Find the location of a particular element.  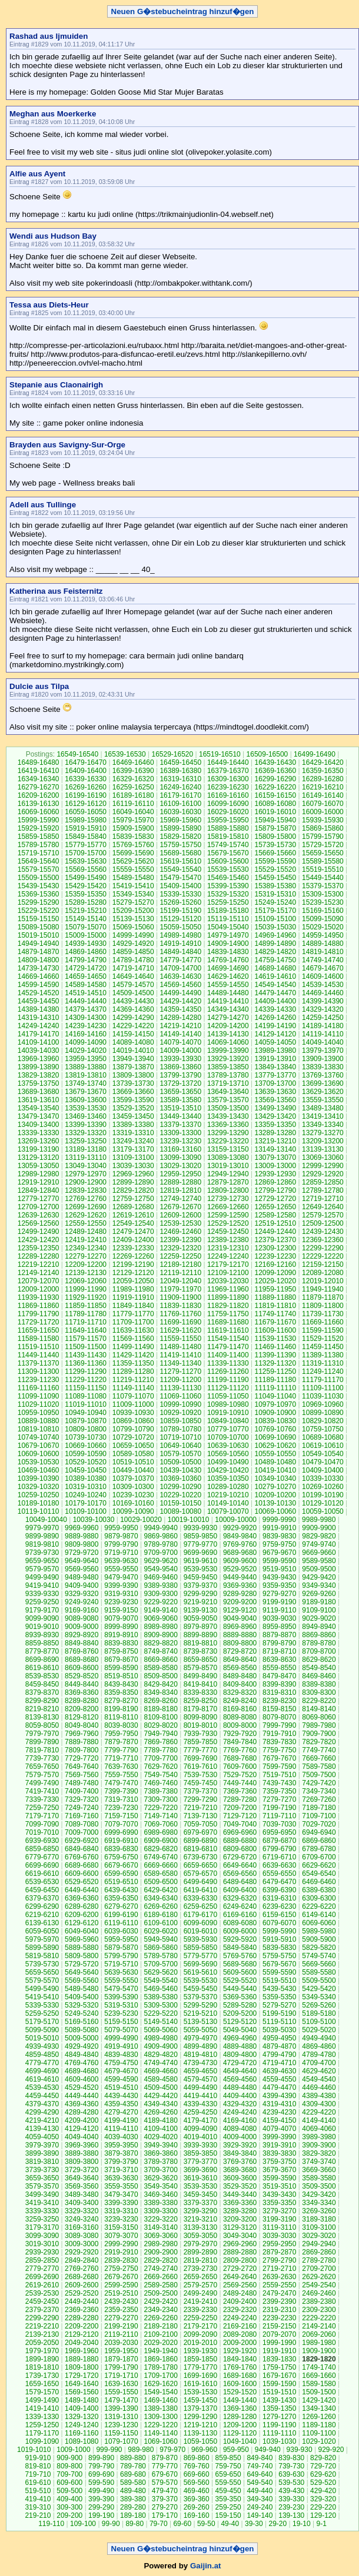

8559-8550 is located at coordinates (279, 1668).